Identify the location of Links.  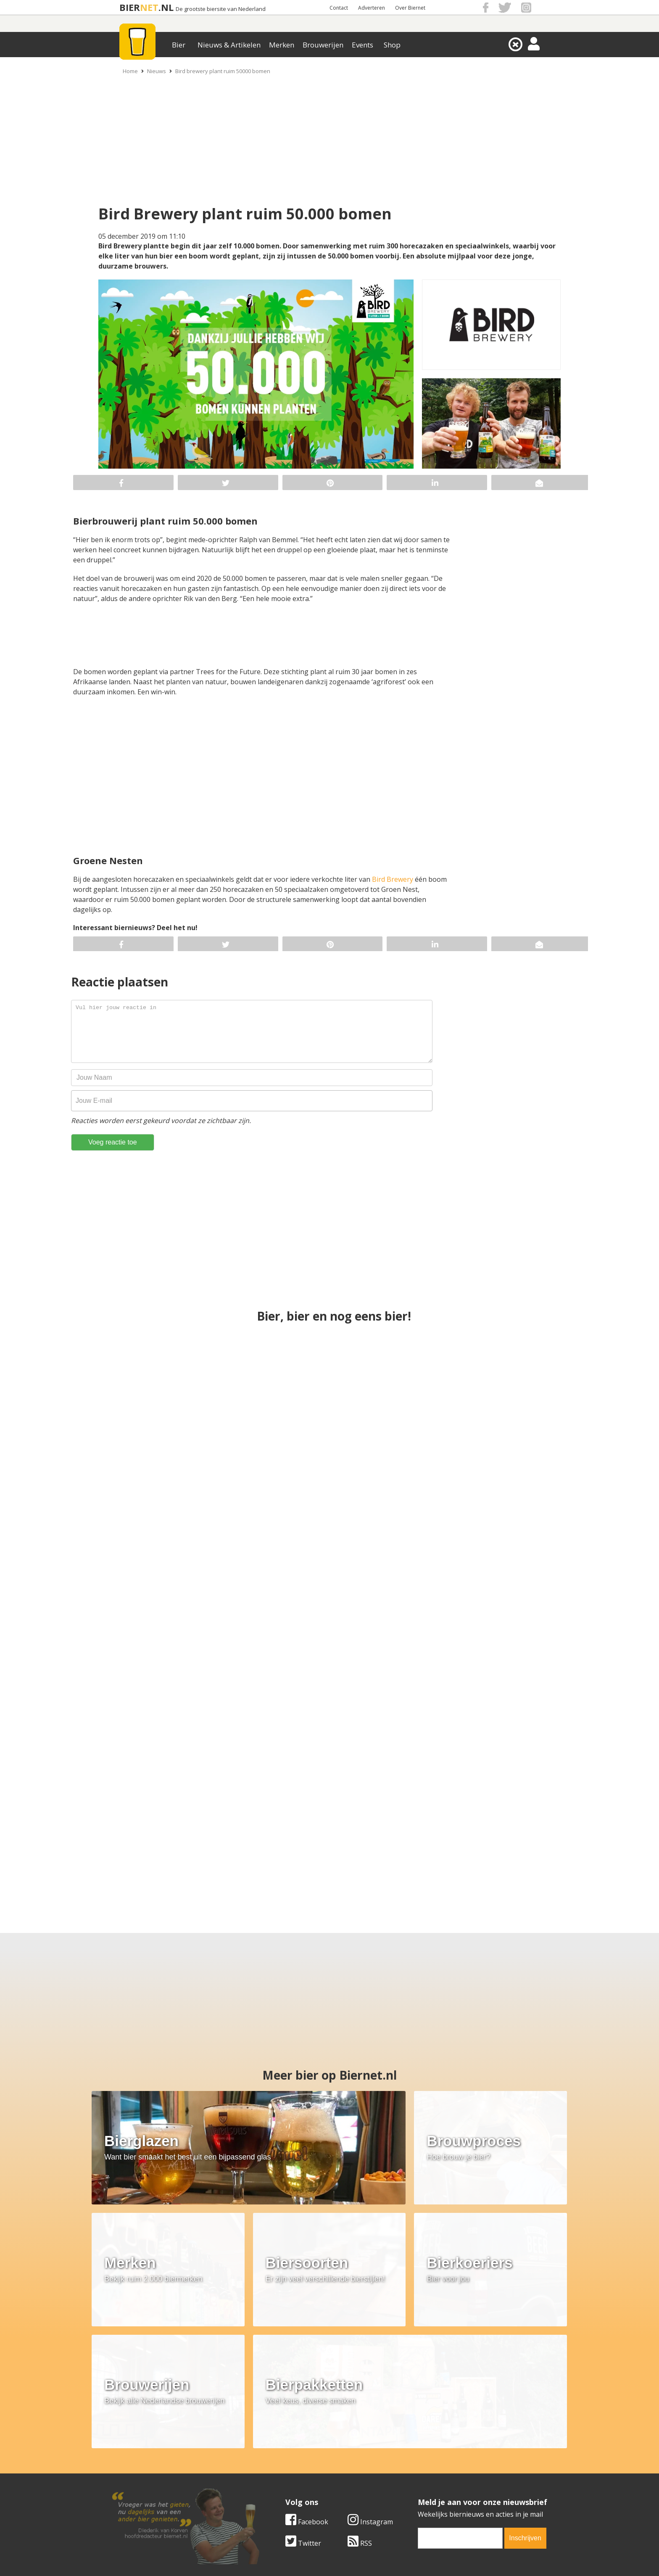
(411, 2471).